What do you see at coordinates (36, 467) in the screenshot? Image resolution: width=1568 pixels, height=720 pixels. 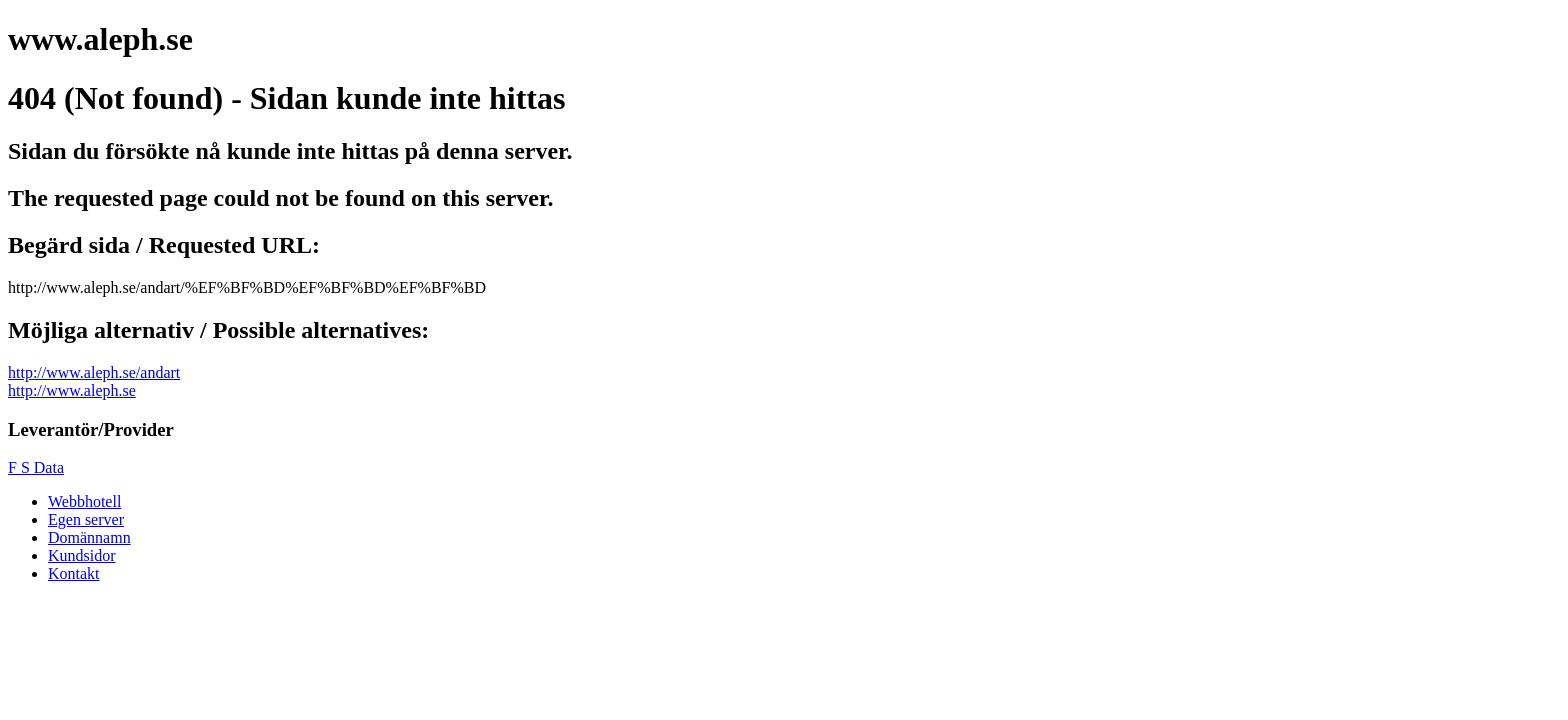 I see `F S Data` at bounding box center [36, 467].